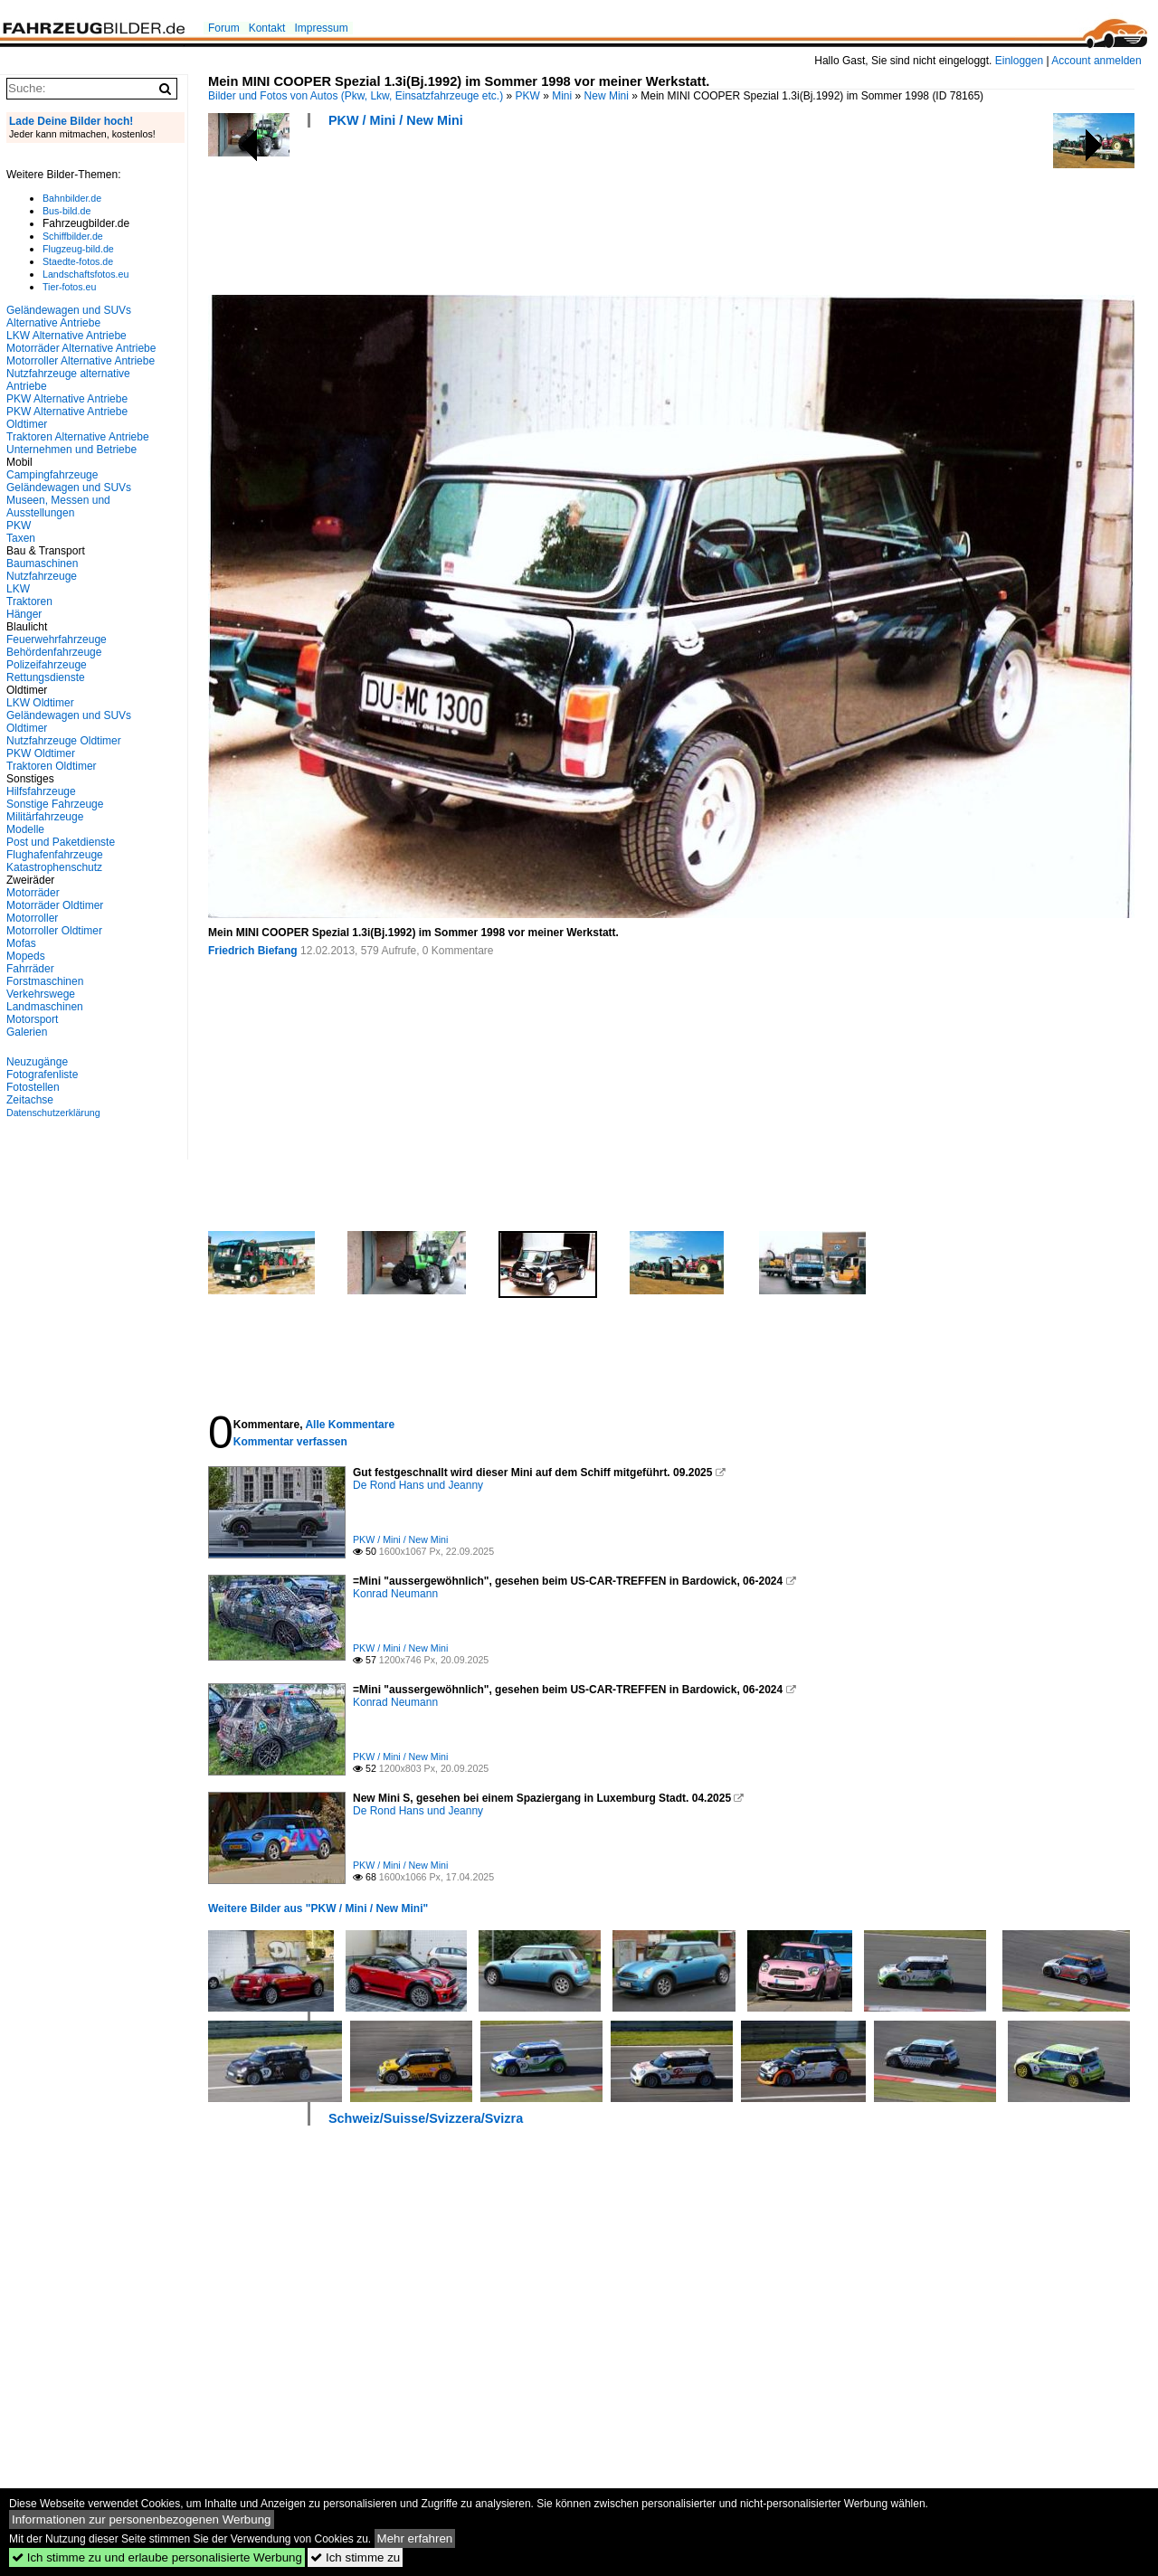 Image resolution: width=1158 pixels, height=2576 pixels. Describe the element at coordinates (528, 96) in the screenshot. I see `PKW` at that location.